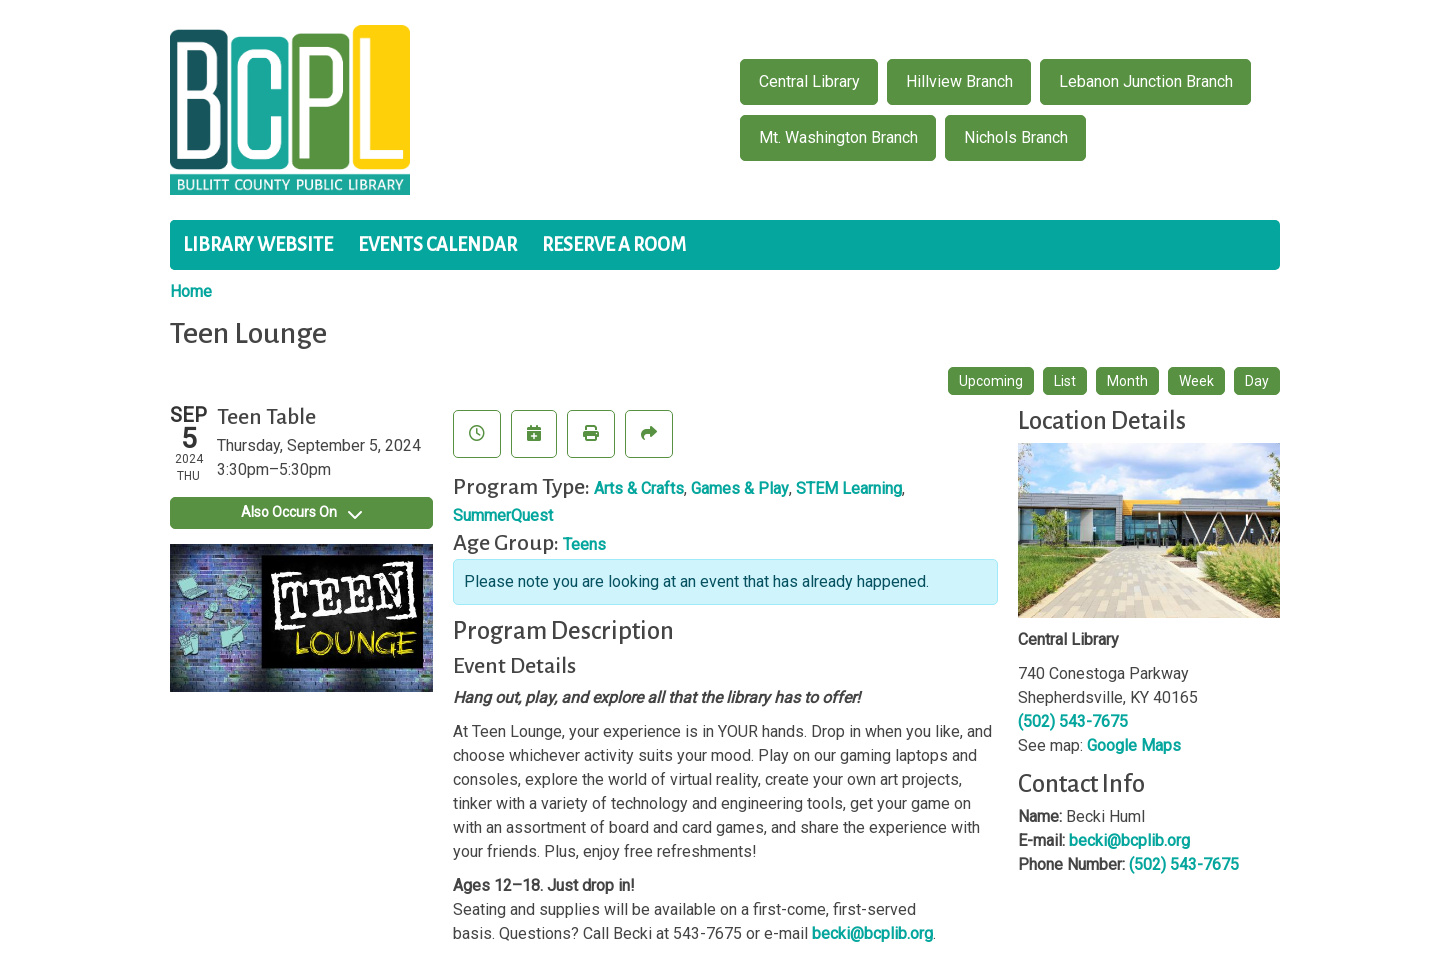  Describe the element at coordinates (1134, 745) in the screenshot. I see `Google Maps` at that location.